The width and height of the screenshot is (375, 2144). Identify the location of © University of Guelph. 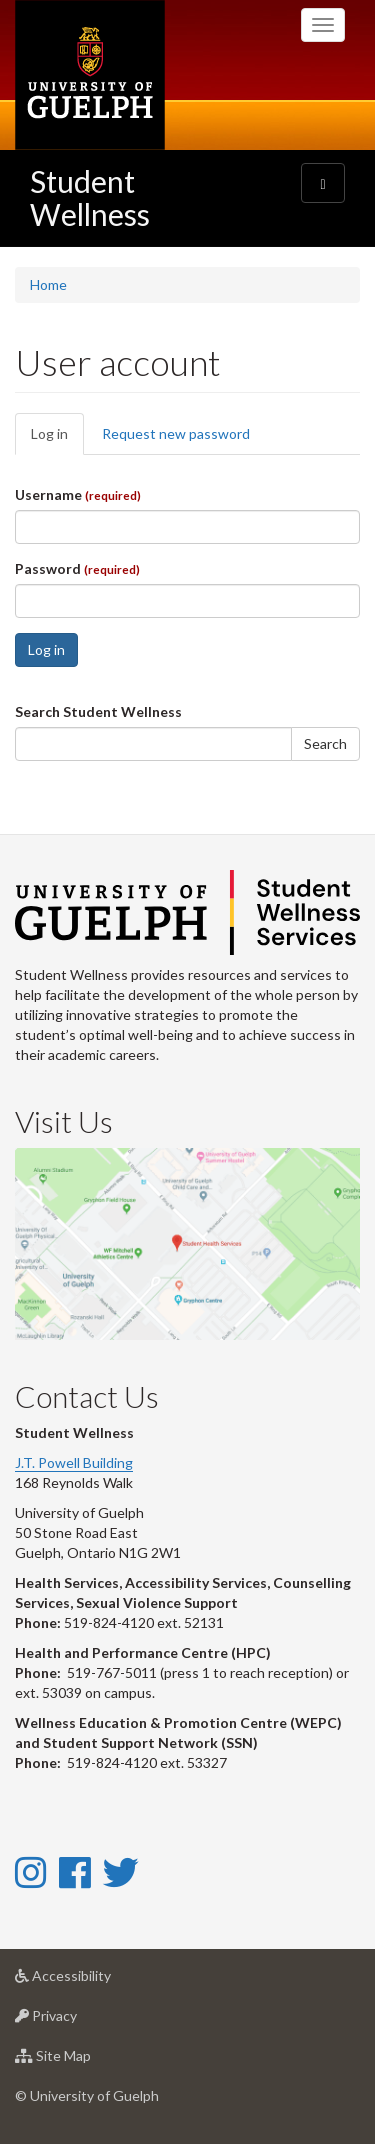
(87, 2095).